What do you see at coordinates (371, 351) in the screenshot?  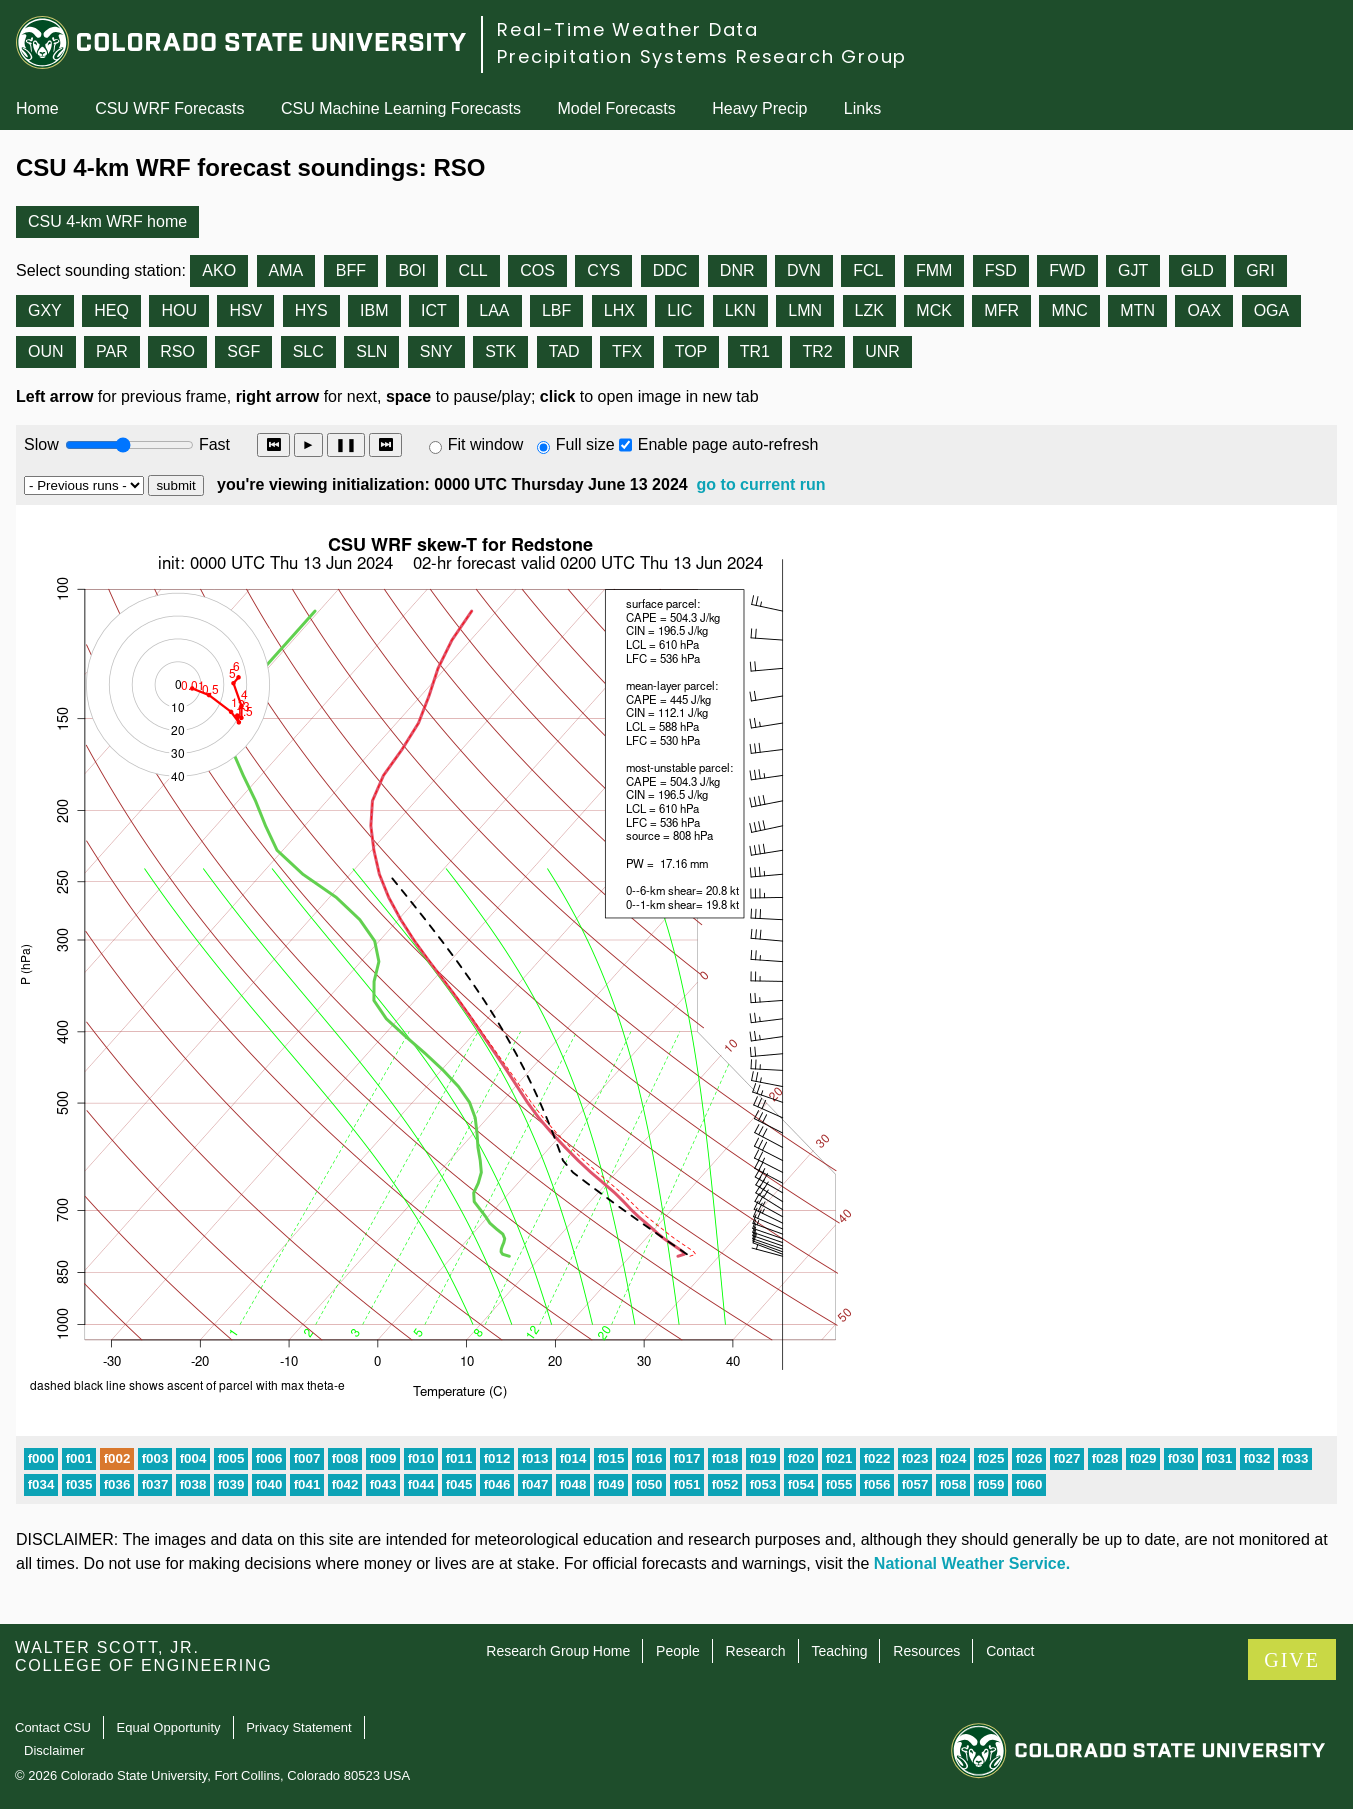 I see `SLN` at bounding box center [371, 351].